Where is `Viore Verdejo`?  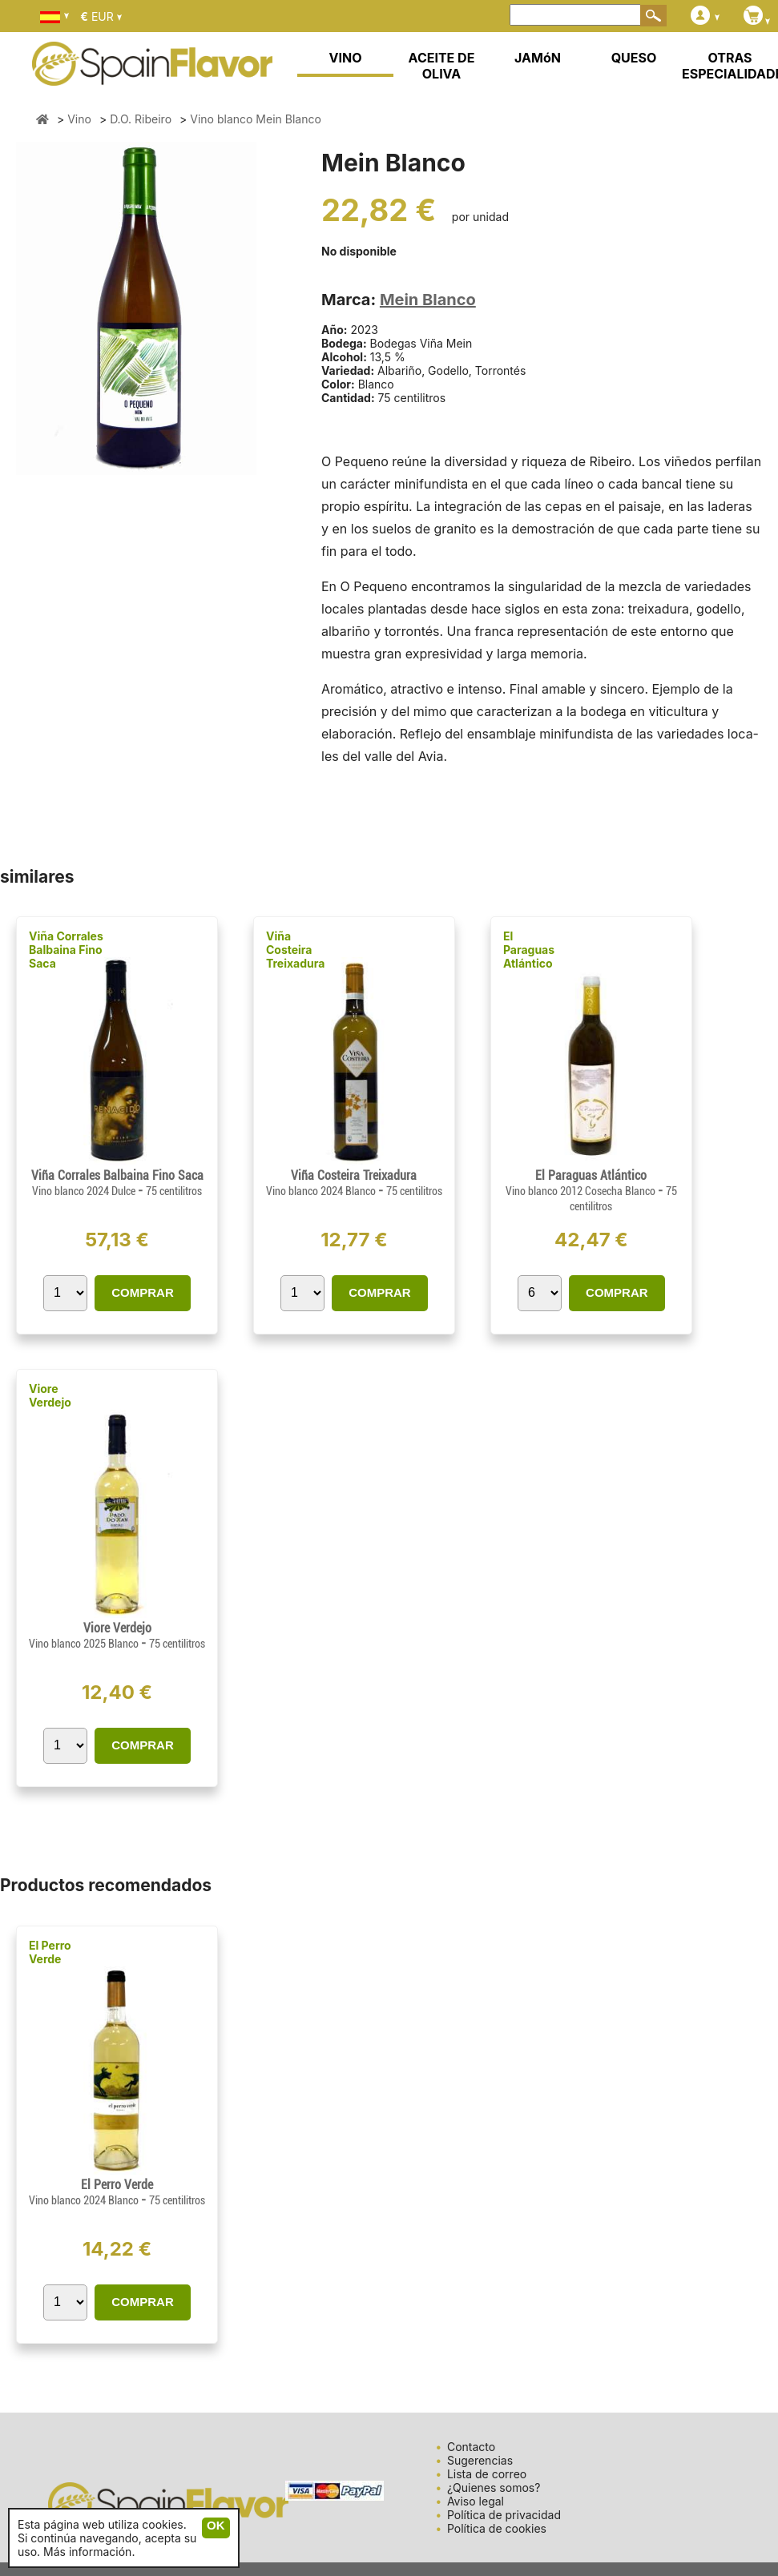 Viore Verdejo is located at coordinates (50, 1395).